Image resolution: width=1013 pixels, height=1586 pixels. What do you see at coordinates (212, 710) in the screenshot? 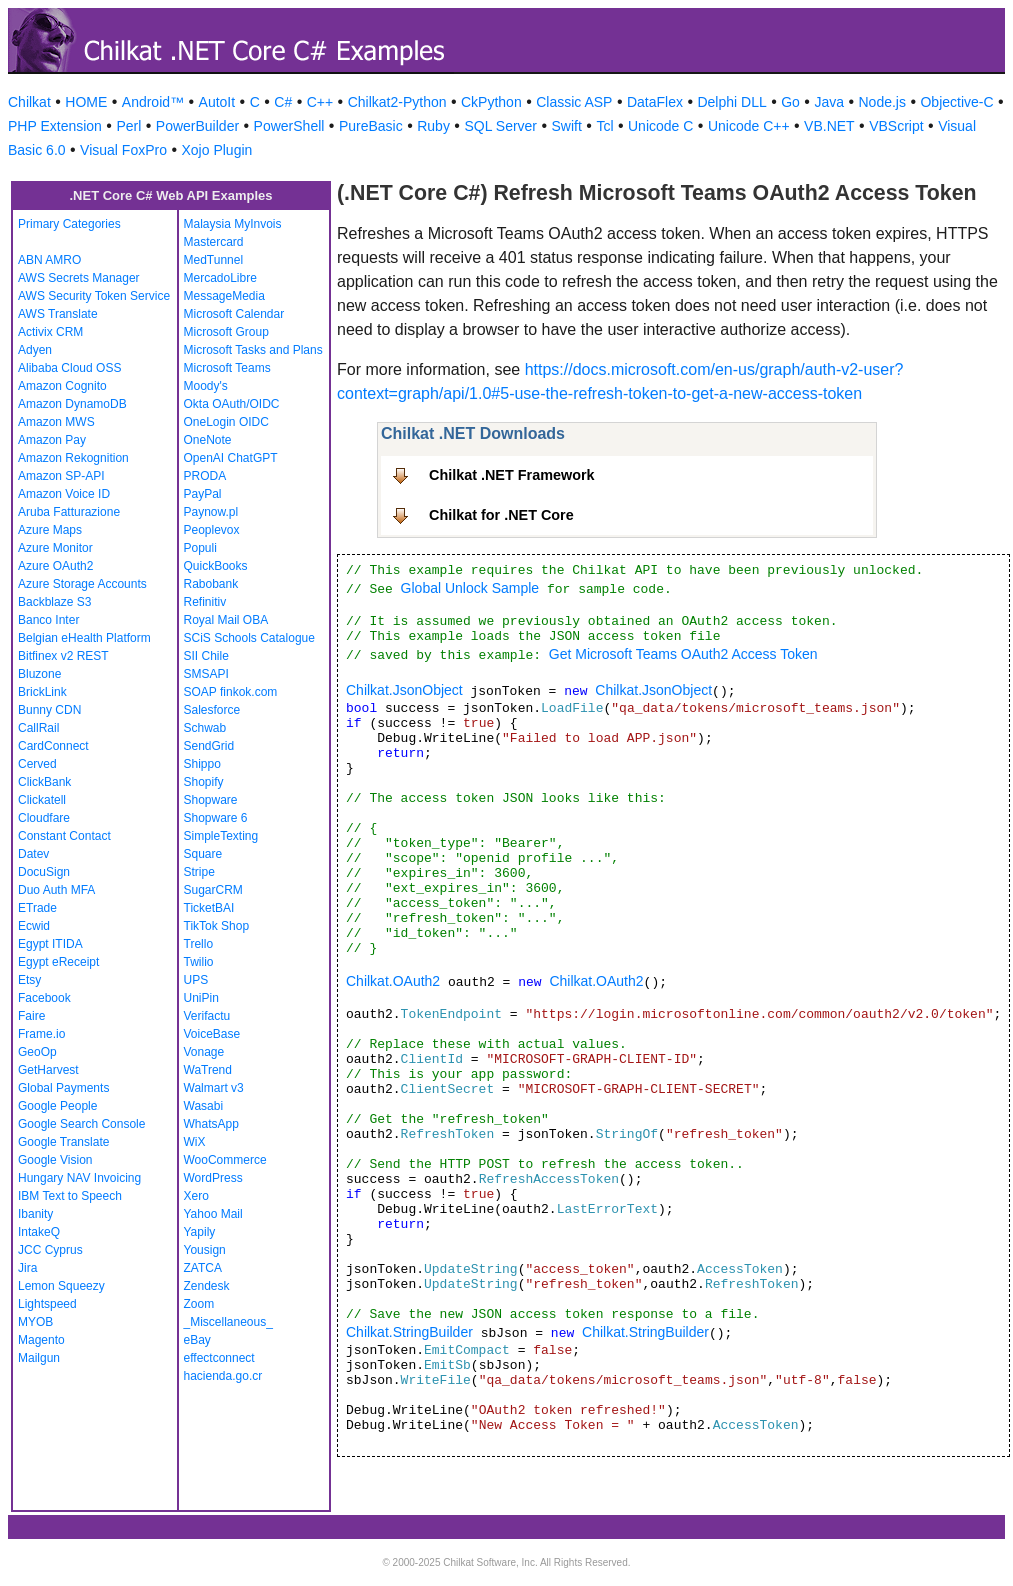
I see `Salesforce` at bounding box center [212, 710].